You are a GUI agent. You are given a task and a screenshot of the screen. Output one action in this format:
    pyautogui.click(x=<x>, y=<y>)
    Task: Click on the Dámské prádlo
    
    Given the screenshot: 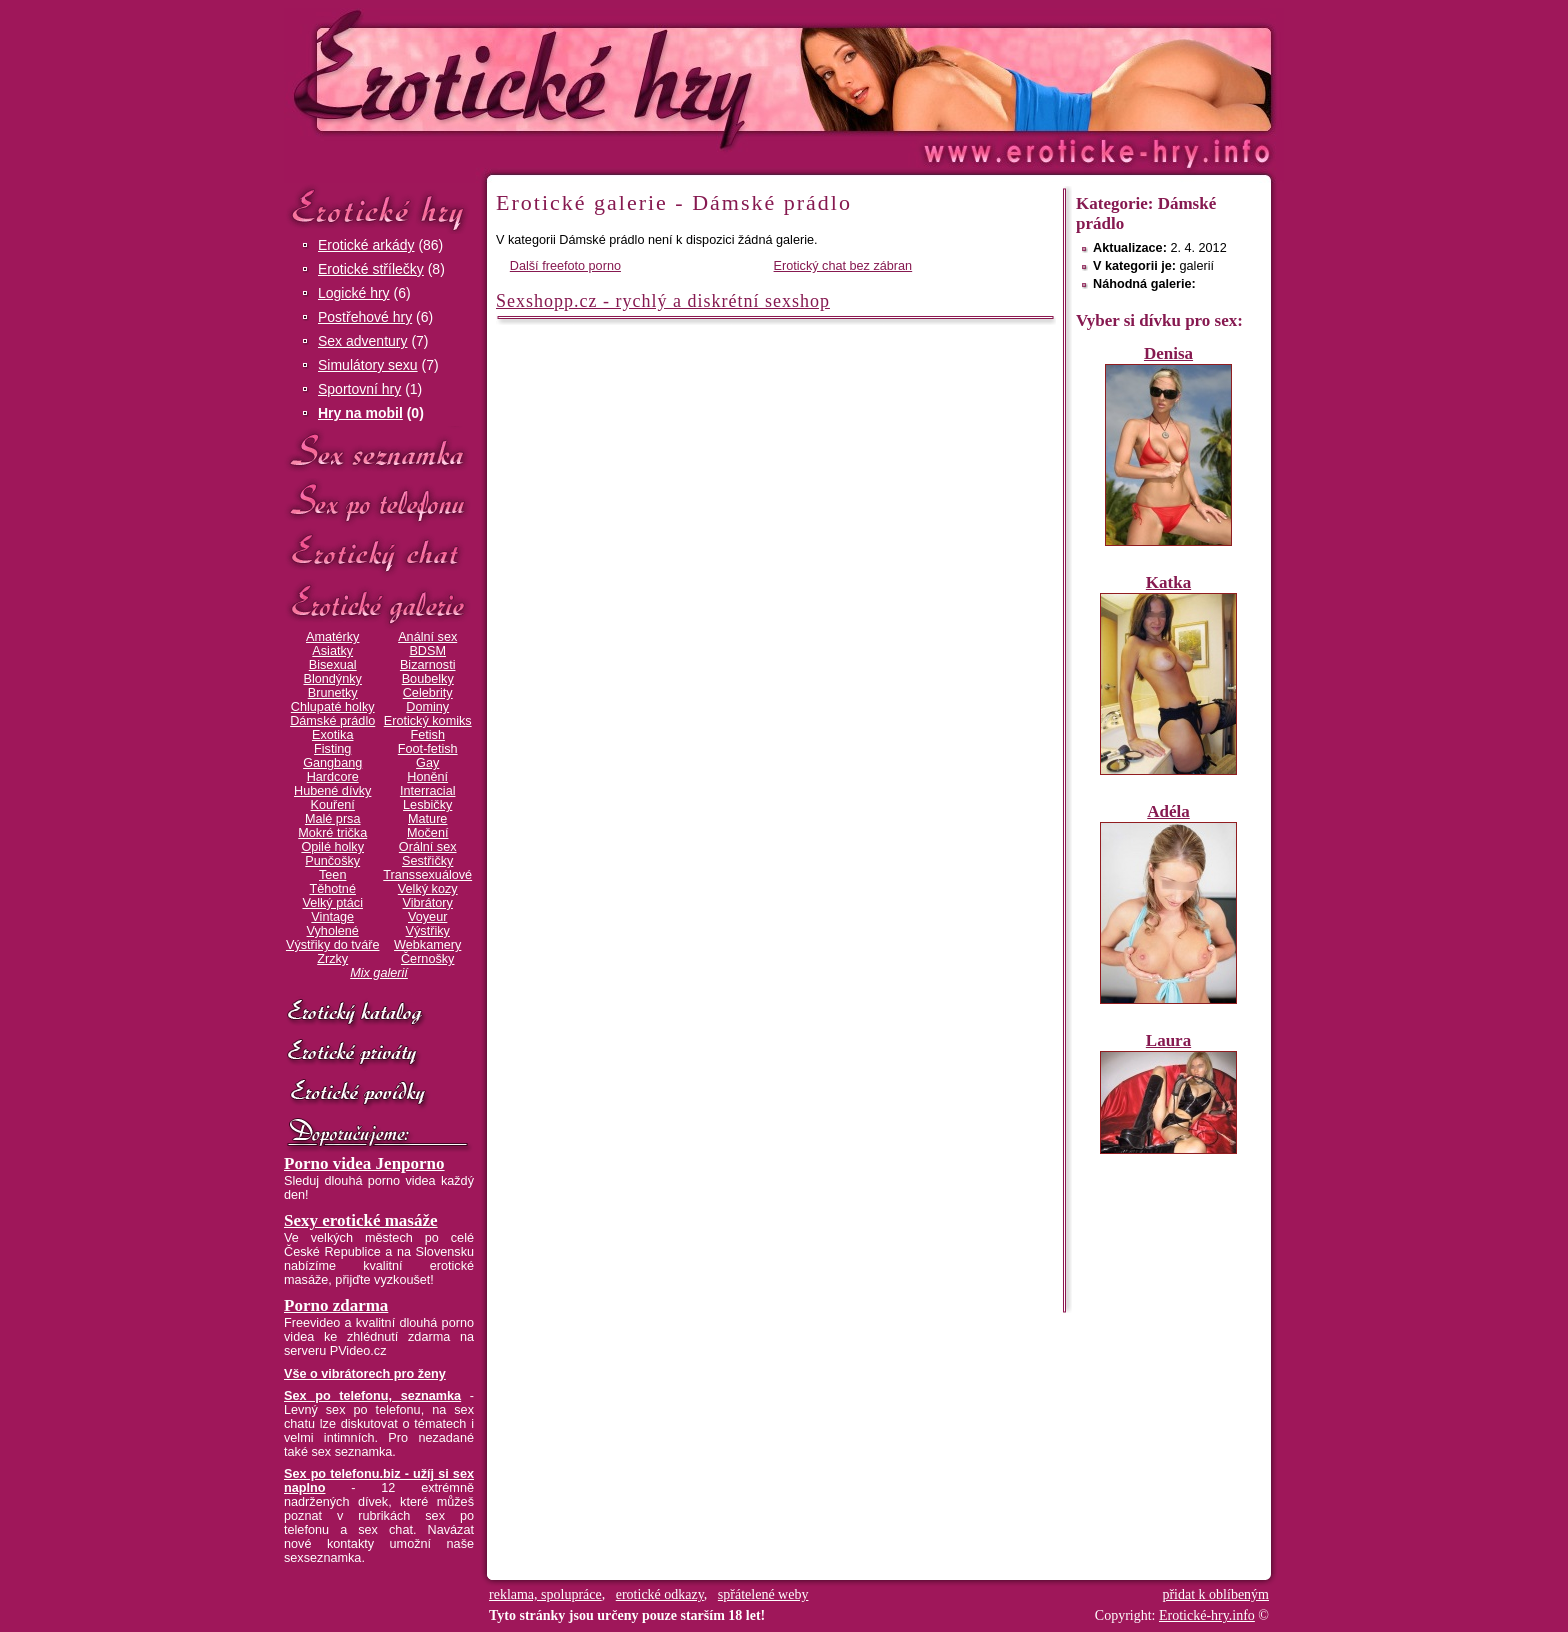 What is the action you would take?
    pyautogui.click(x=332, y=721)
    